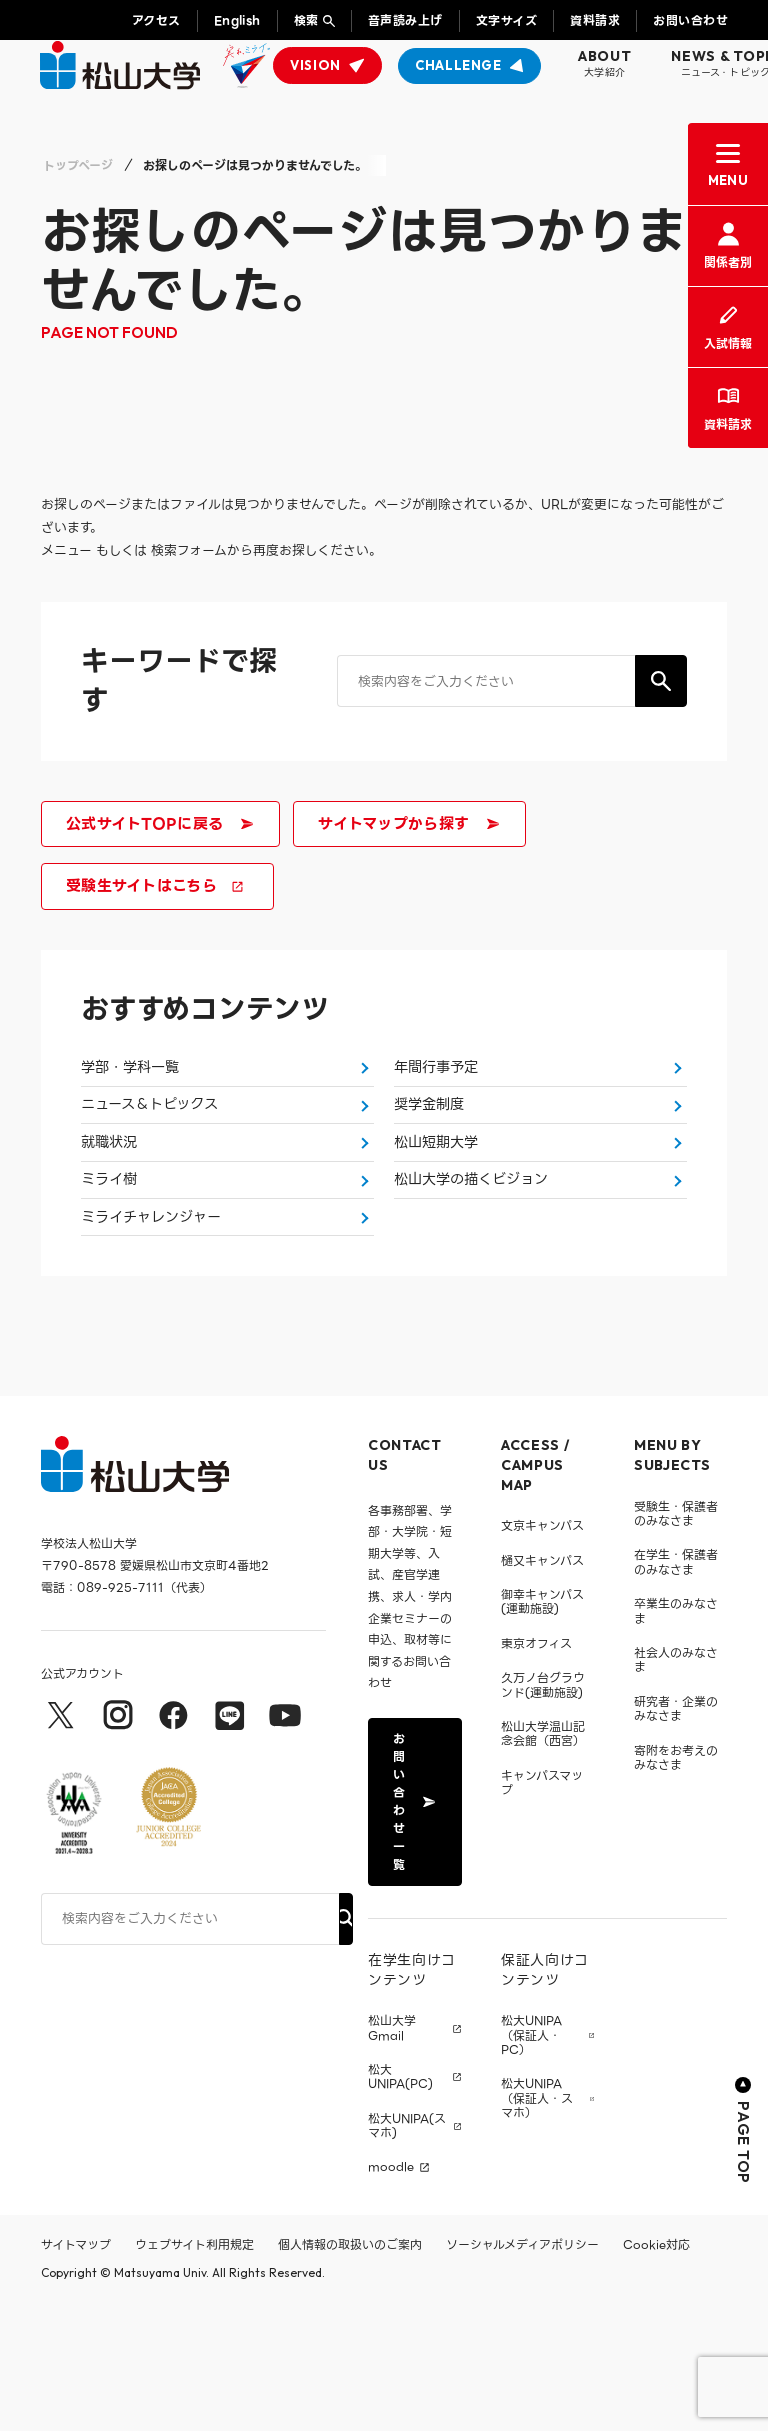 The width and height of the screenshot is (768, 2431). What do you see at coordinates (458, 65) in the screenshot?
I see `CHALLENGE` at bounding box center [458, 65].